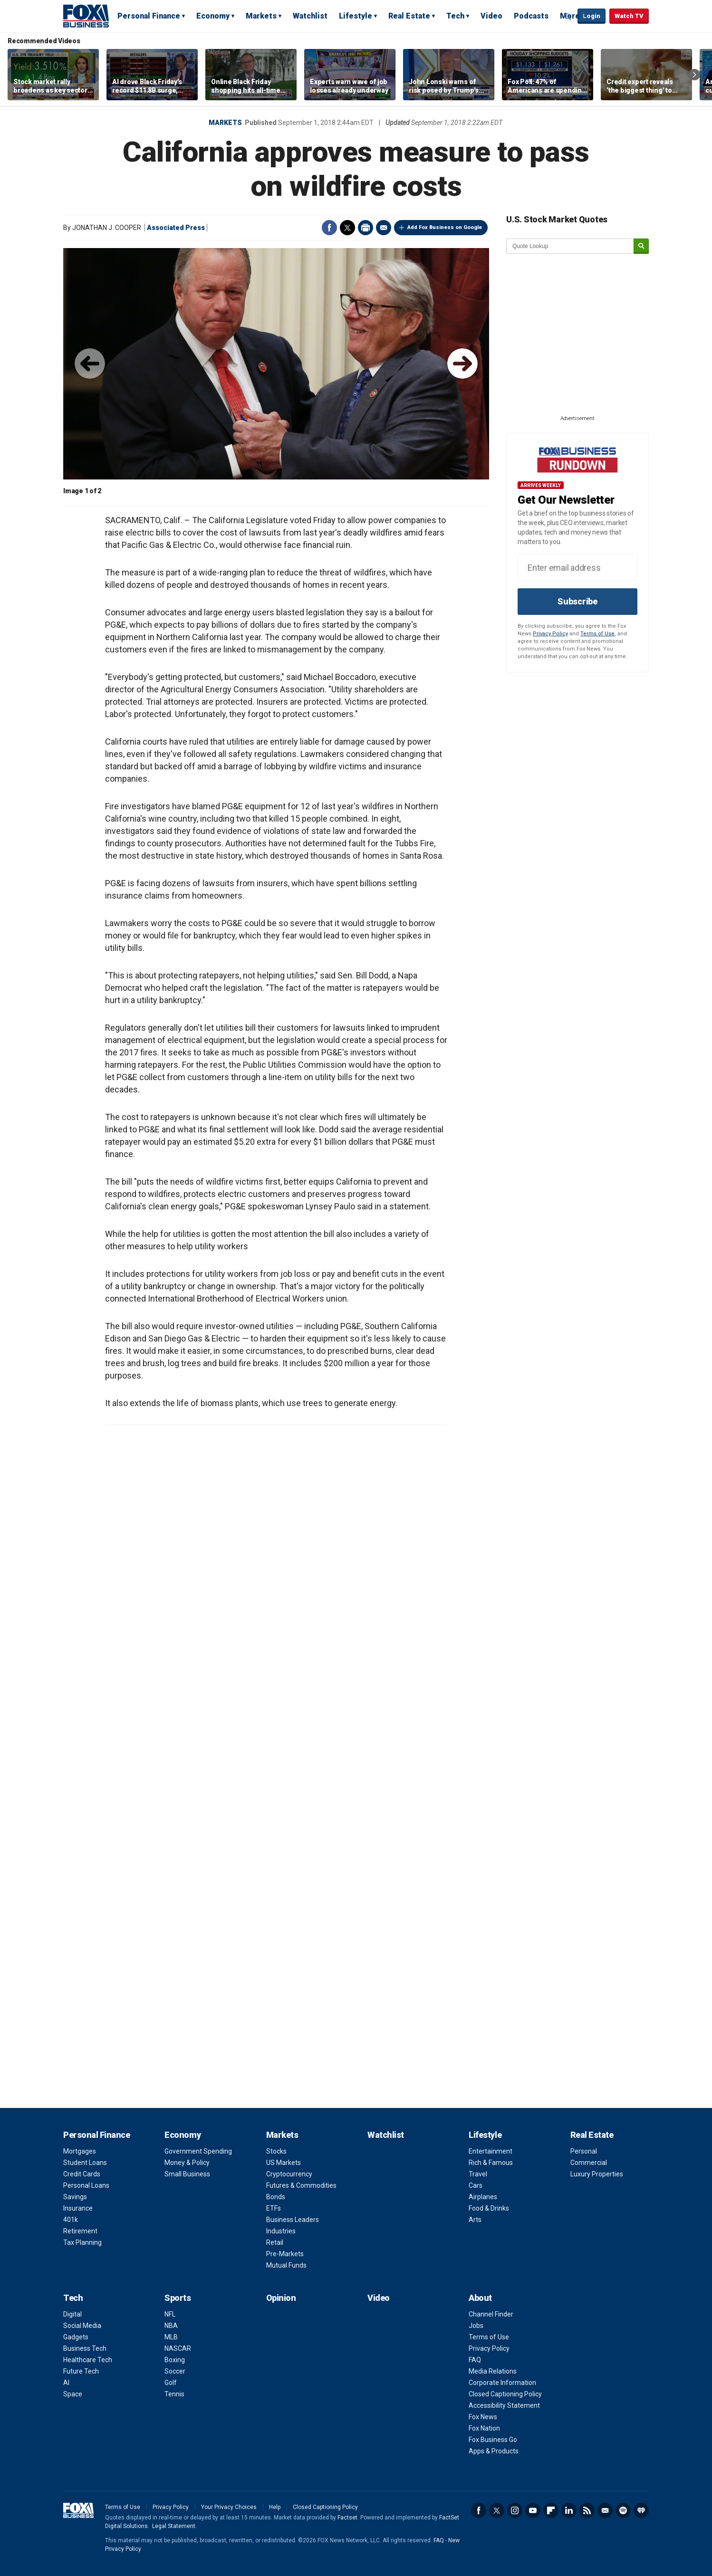  What do you see at coordinates (493, 2371) in the screenshot?
I see `Media Relations` at bounding box center [493, 2371].